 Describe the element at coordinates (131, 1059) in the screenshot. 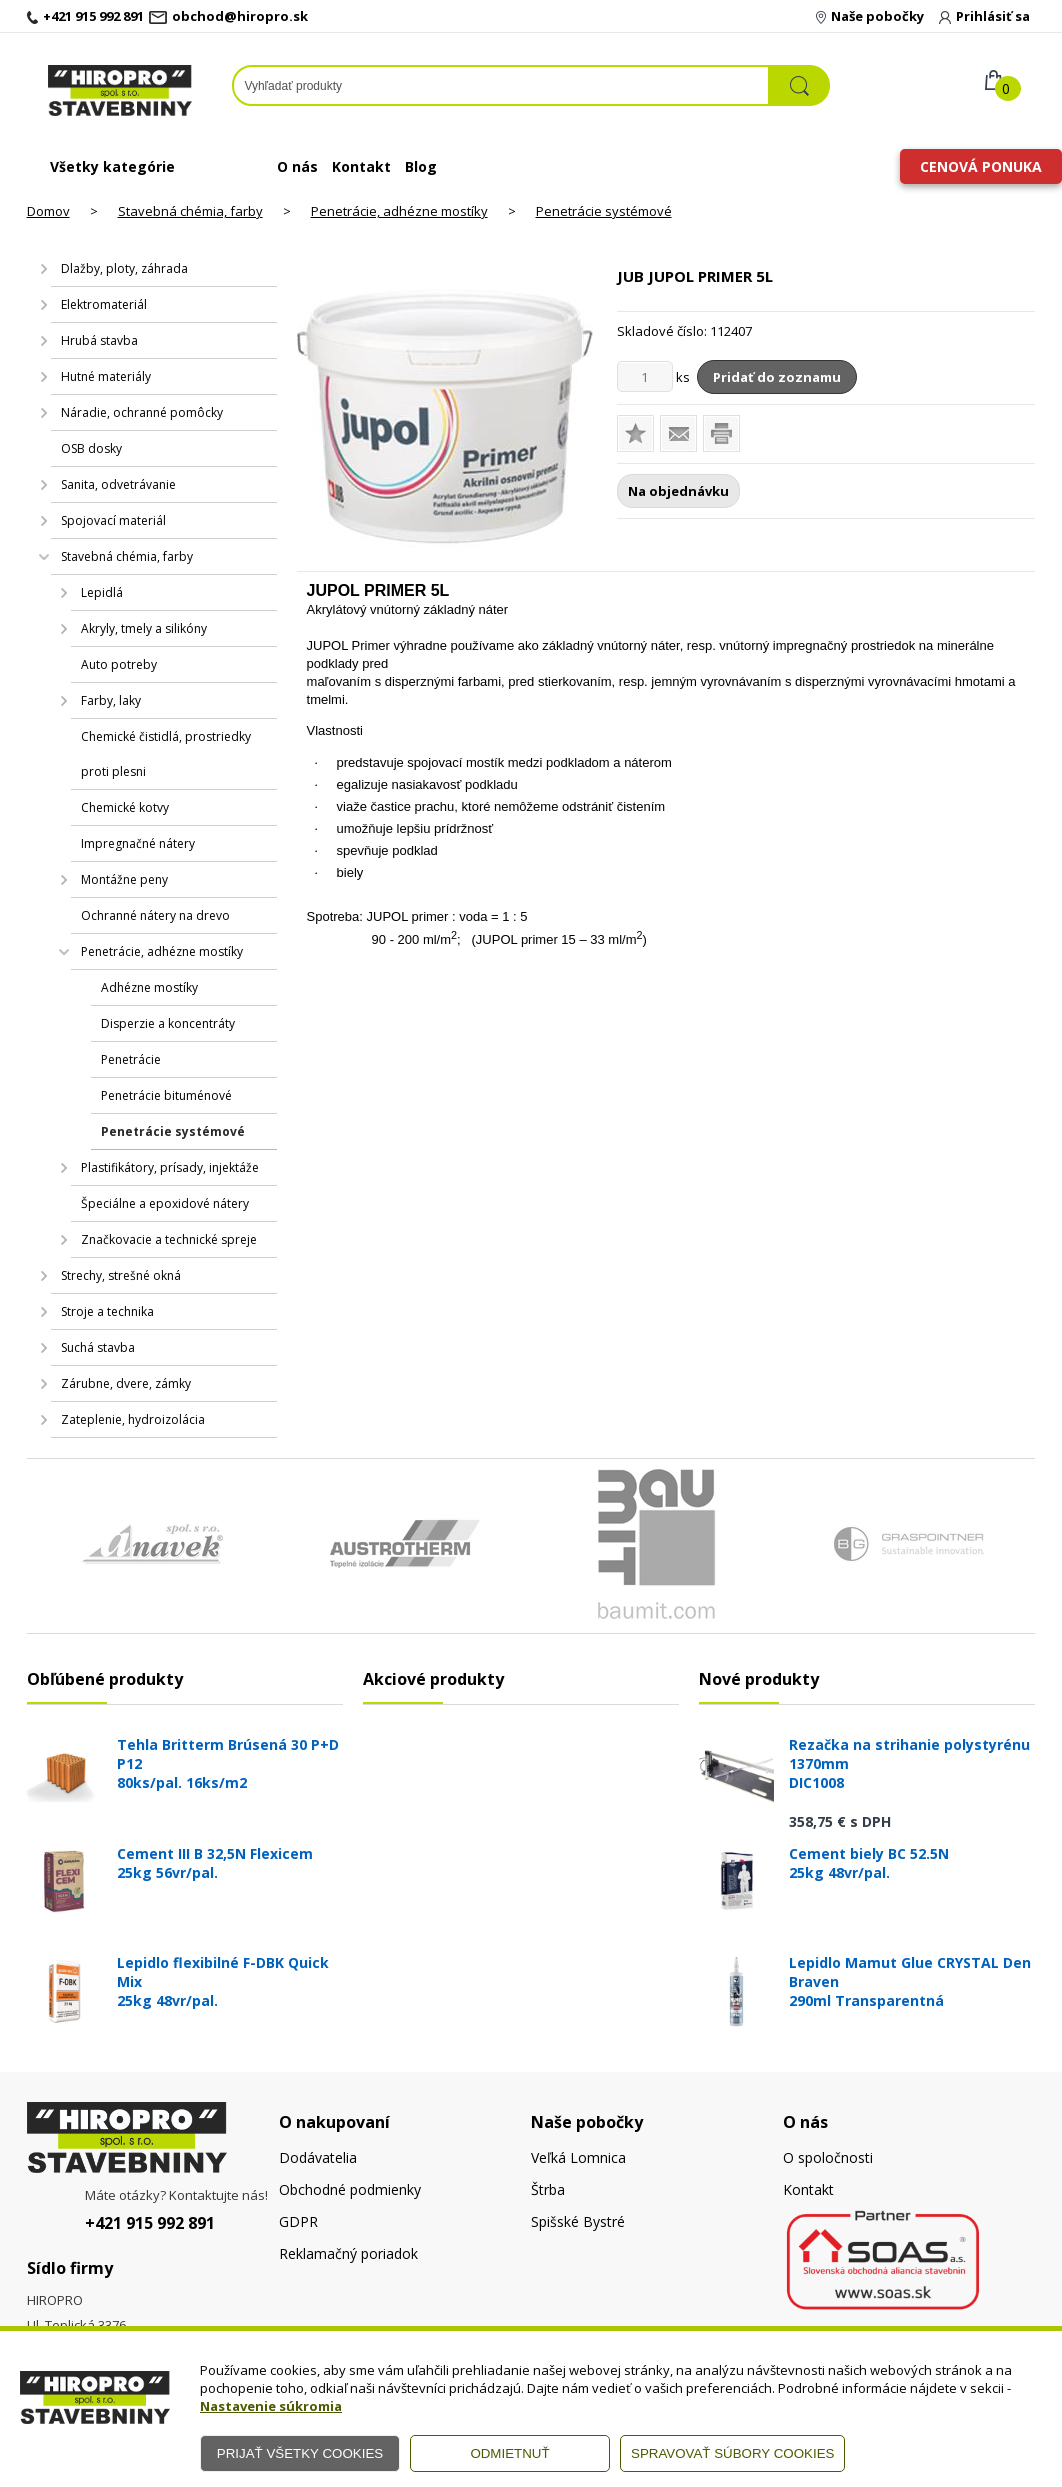

I see `Penetrácie` at that location.